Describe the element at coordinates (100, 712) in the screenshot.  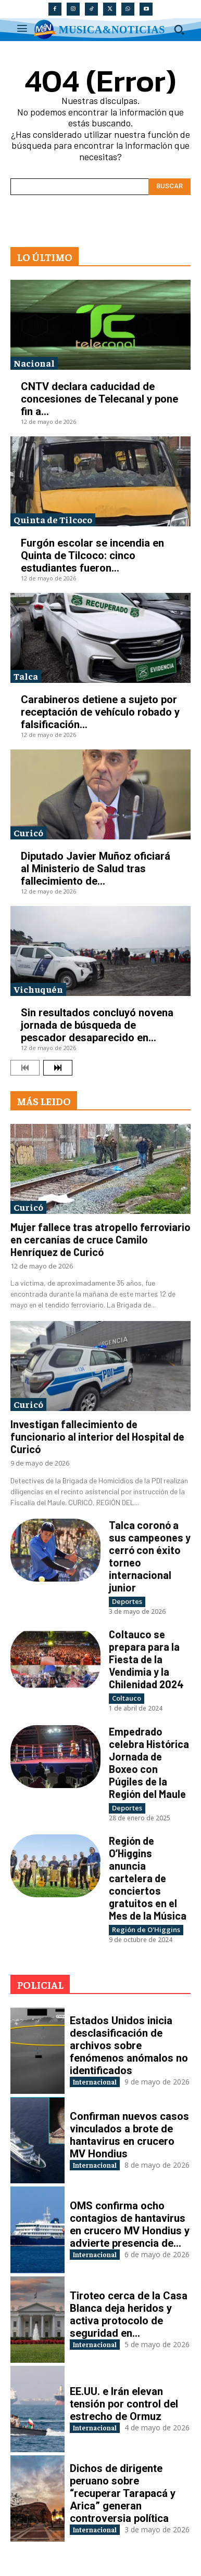
I see `Carabineros detiene a sujeto por receptación de vehículo robado y falsificación...` at that location.